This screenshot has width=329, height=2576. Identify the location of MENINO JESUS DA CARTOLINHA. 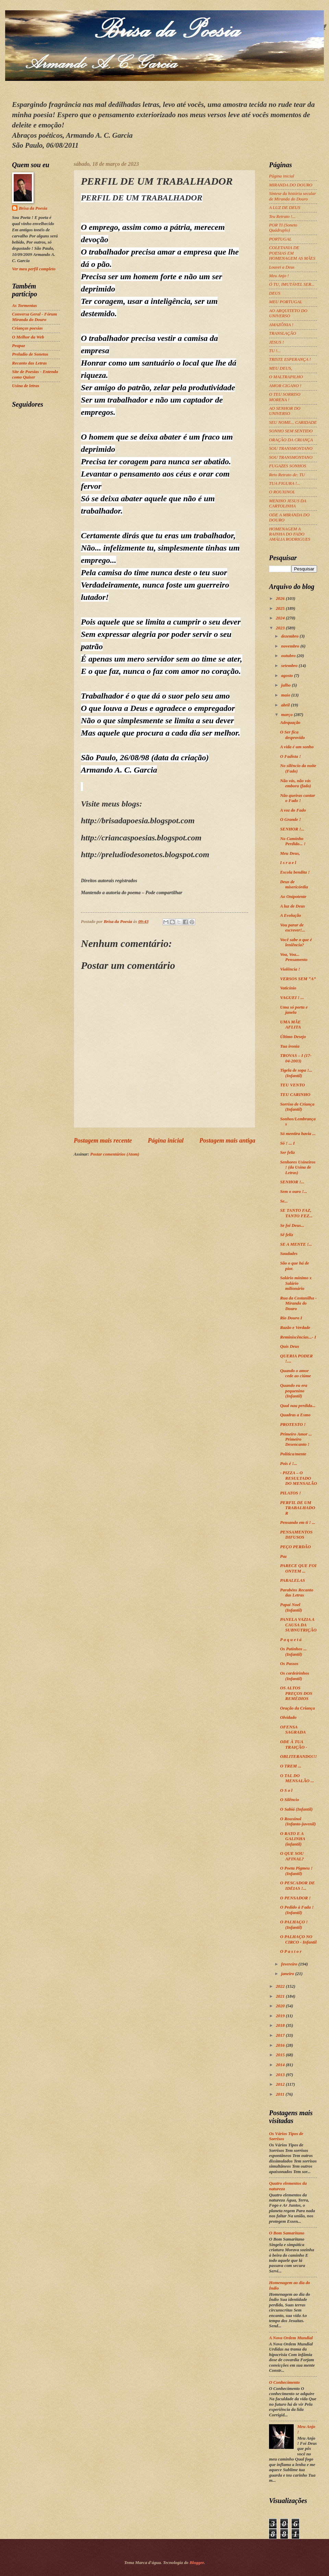
(287, 503).